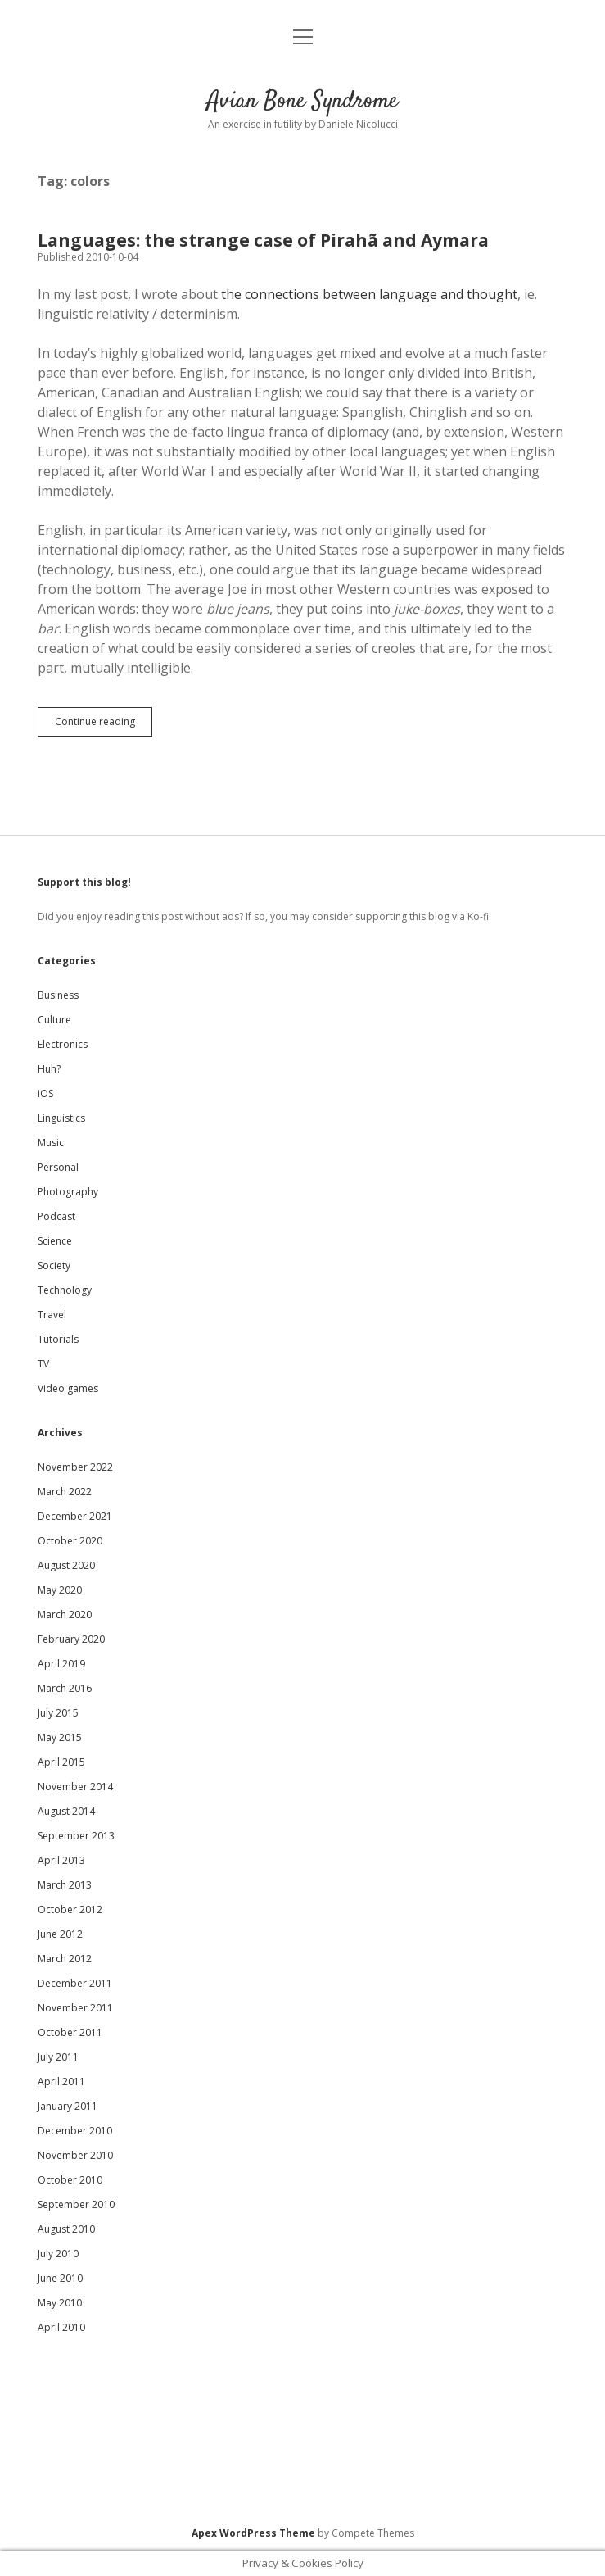 Image resolution: width=605 pixels, height=2576 pixels. Describe the element at coordinates (68, 1192) in the screenshot. I see `Photography` at that location.